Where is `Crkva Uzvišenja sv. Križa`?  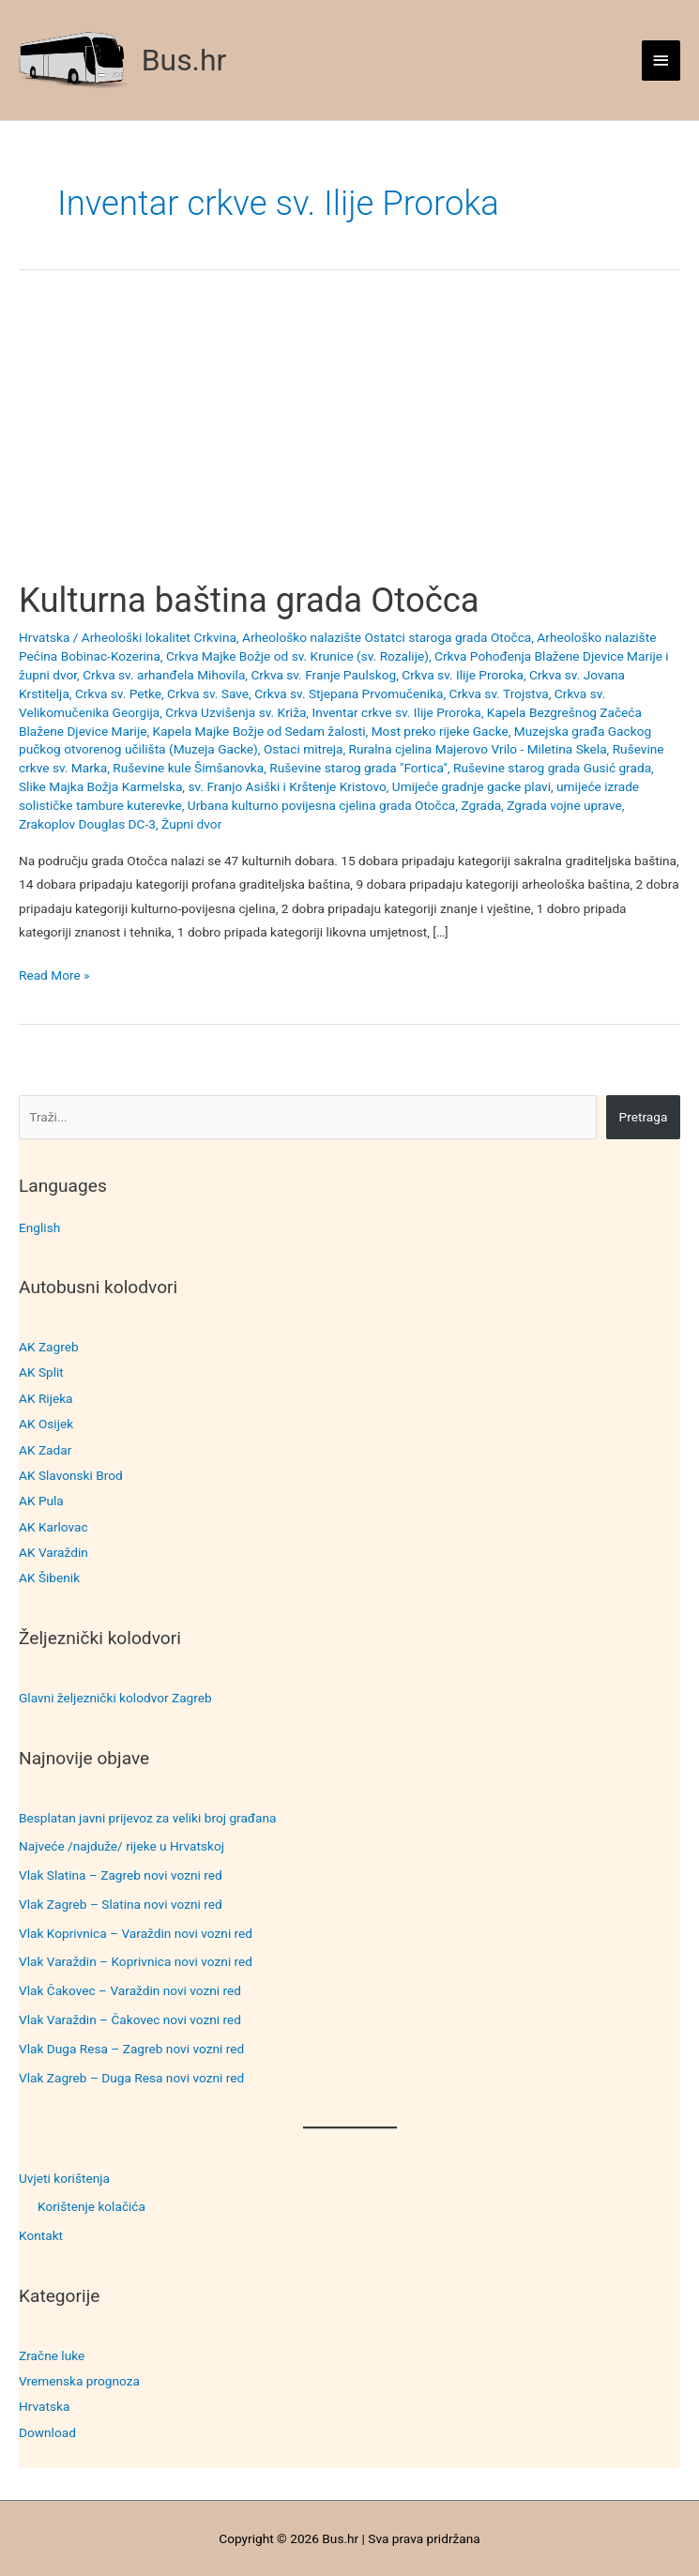
Crkva Uzvišenja sv. Križa is located at coordinates (235, 712).